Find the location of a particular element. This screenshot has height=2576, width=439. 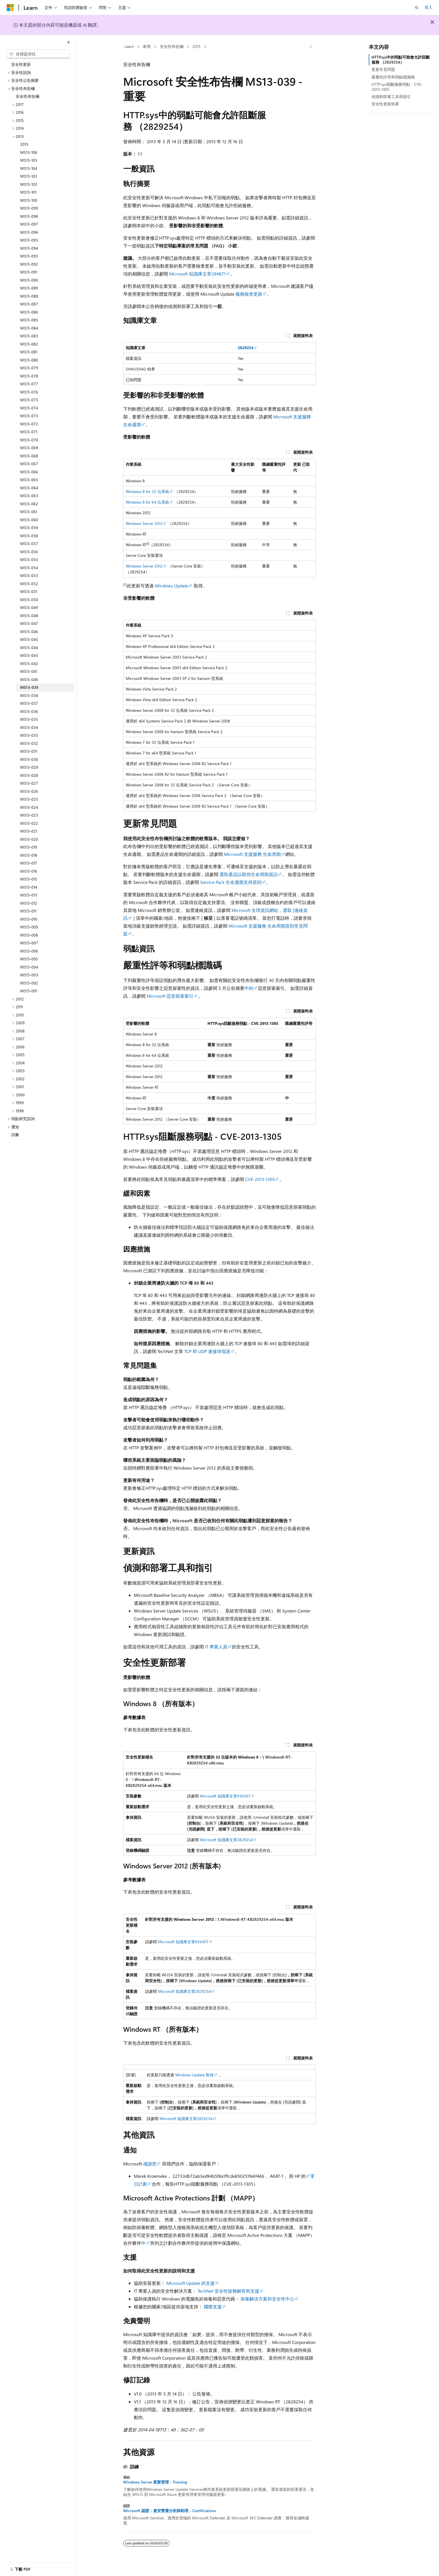

病毒解決方案和安全性中心 is located at coordinates (267, 2299).